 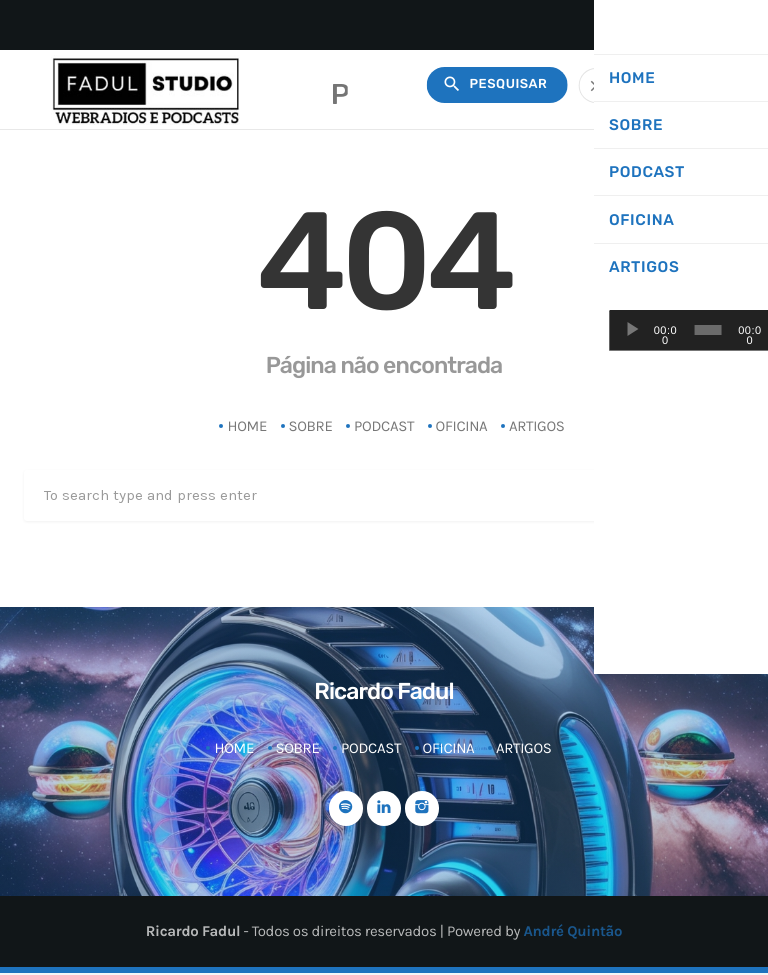 I want to click on radiomorfose?, so click(x=660, y=90).